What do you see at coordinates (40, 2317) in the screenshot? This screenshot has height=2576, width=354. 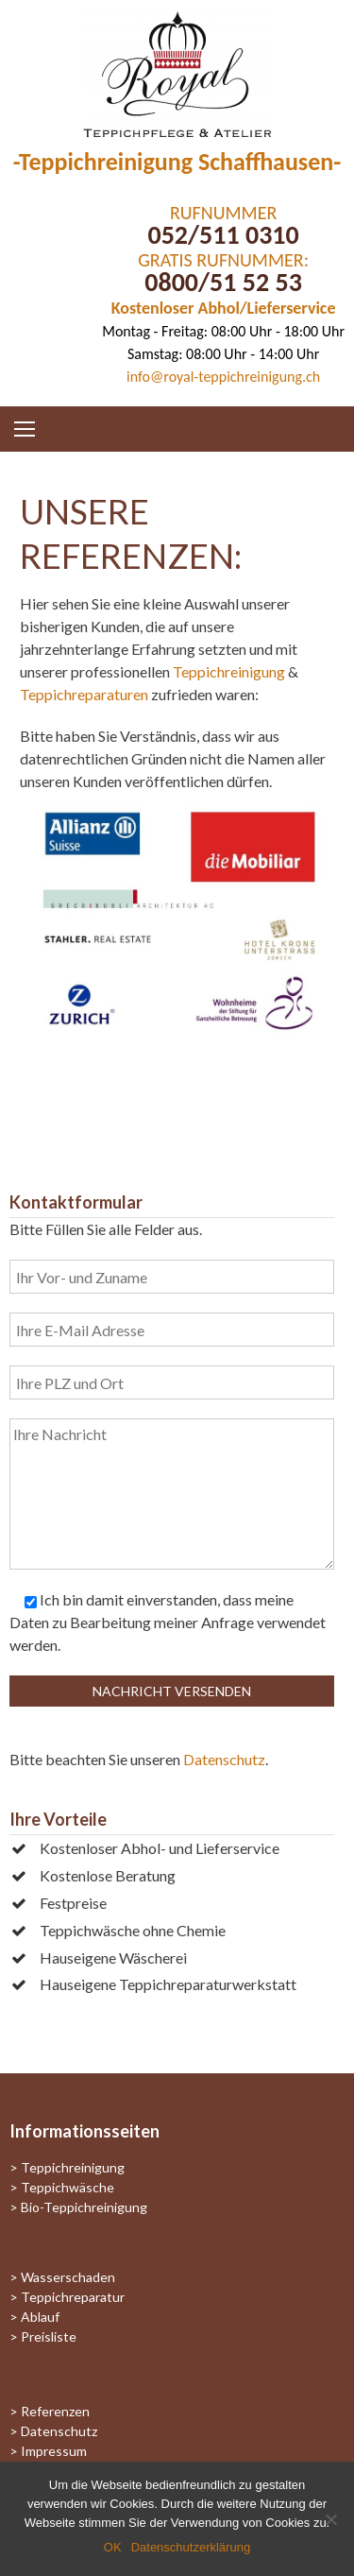 I see `Ablauf` at bounding box center [40, 2317].